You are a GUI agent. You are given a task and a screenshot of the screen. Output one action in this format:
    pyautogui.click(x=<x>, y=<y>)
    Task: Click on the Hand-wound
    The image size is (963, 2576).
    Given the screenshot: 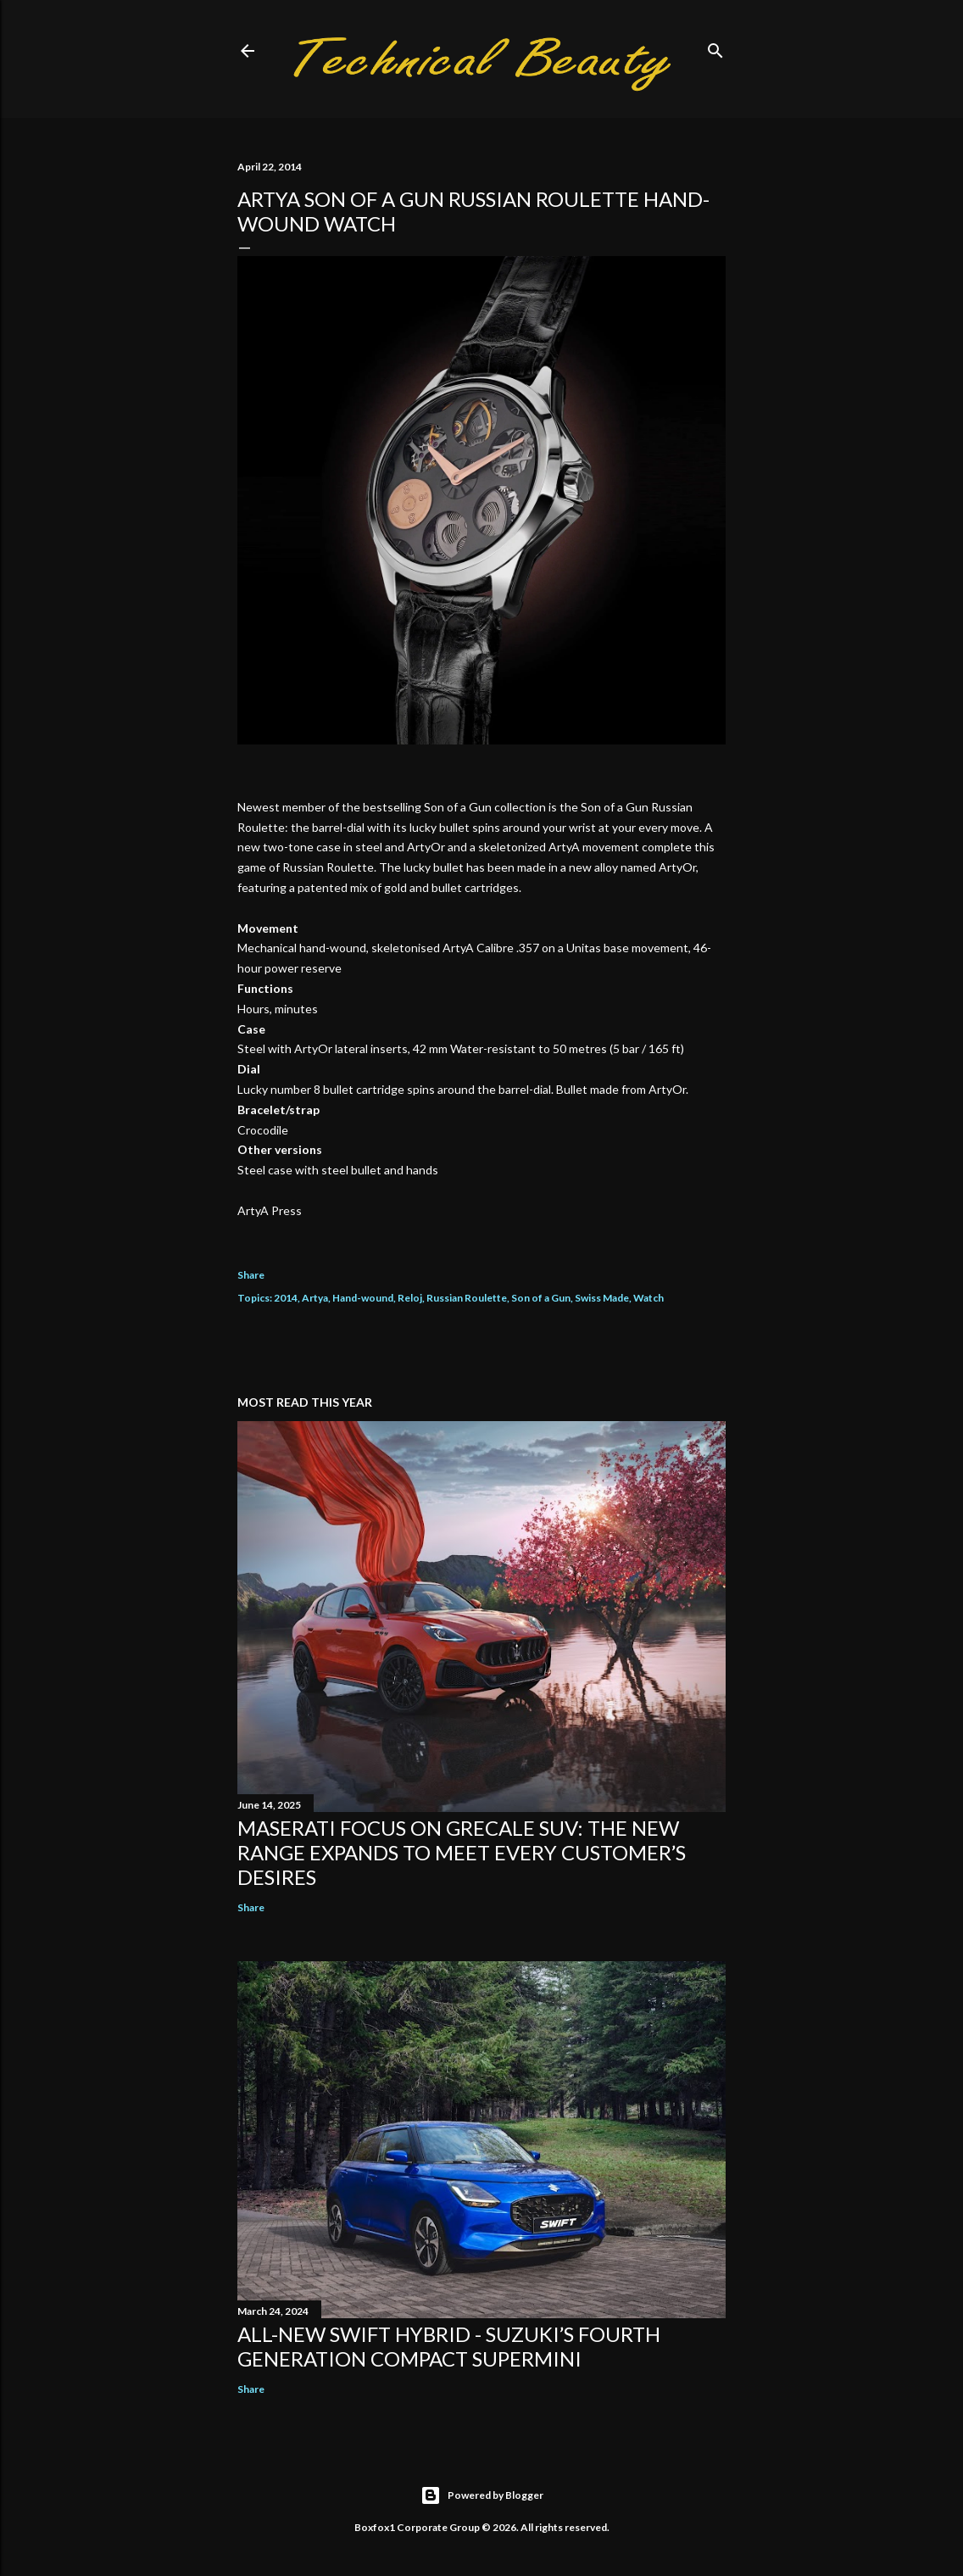 What is the action you would take?
    pyautogui.click(x=362, y=1297)
    